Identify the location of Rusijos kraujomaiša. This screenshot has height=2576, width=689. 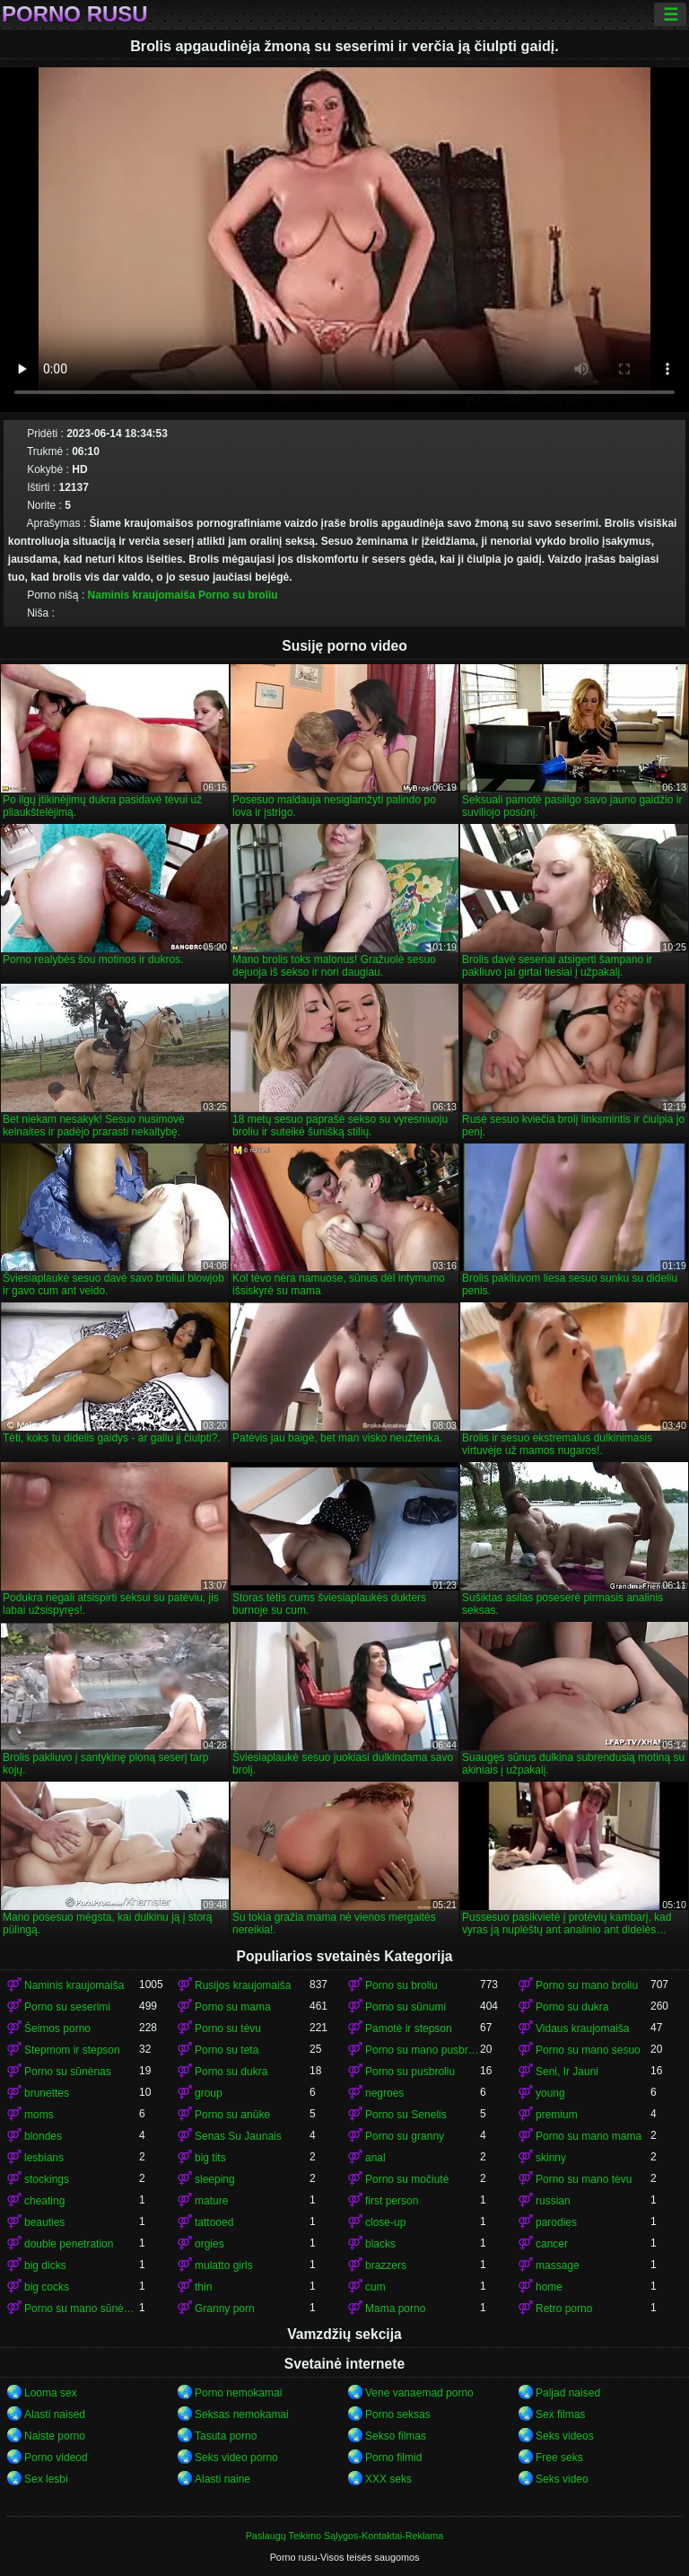
(243, 1985).